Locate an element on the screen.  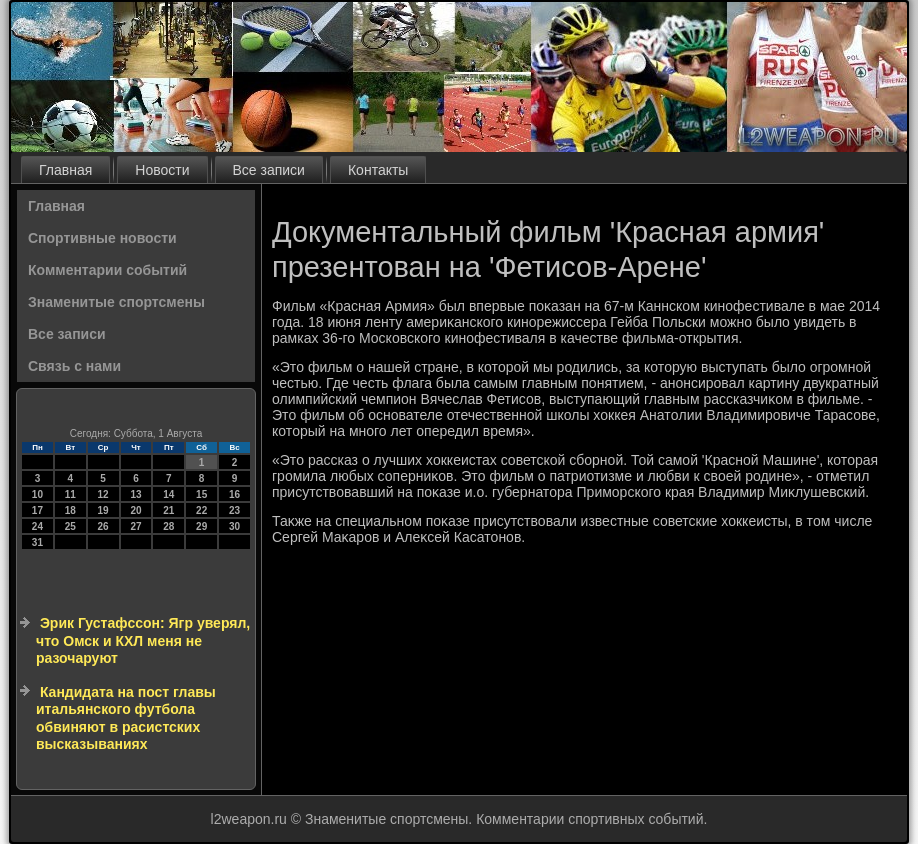
19 is located at coordinates (103, 510).